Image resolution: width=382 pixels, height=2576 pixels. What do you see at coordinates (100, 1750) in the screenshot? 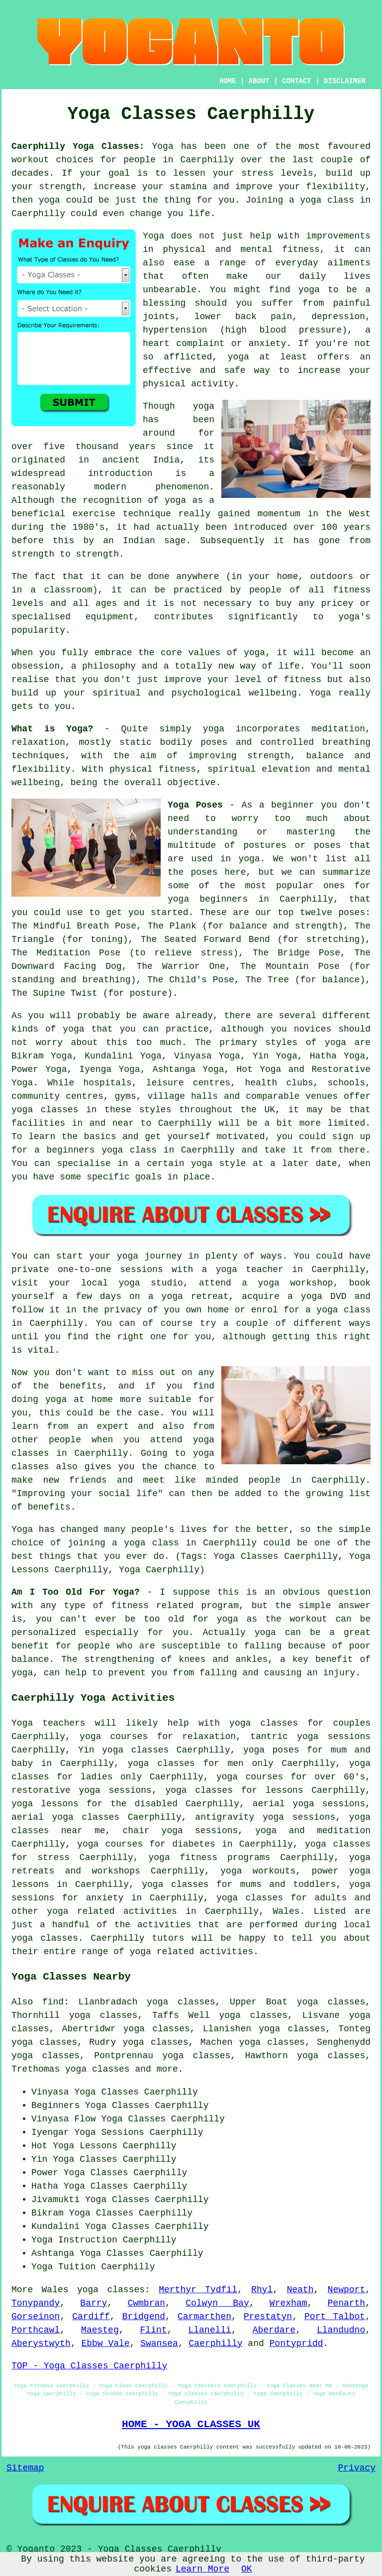
I see `Yin yoga` at bounding box center [100, 1750].